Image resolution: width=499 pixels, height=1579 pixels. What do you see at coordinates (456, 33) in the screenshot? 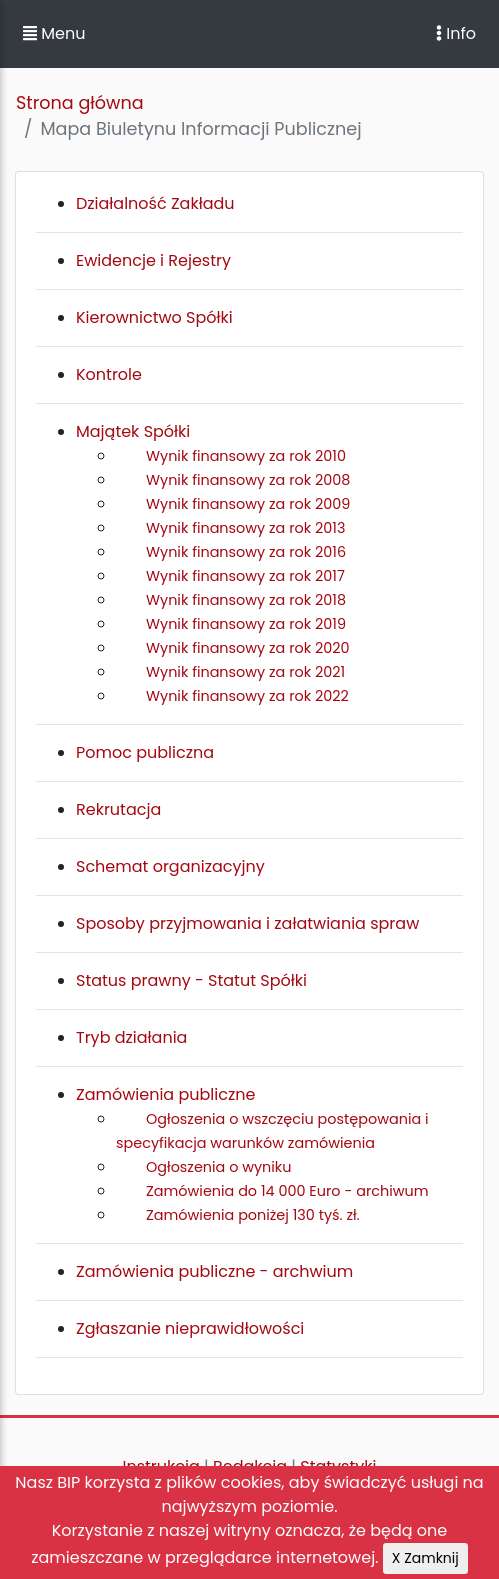
I see `Info [Toggle navigation]` at bounding box center [456, 33].